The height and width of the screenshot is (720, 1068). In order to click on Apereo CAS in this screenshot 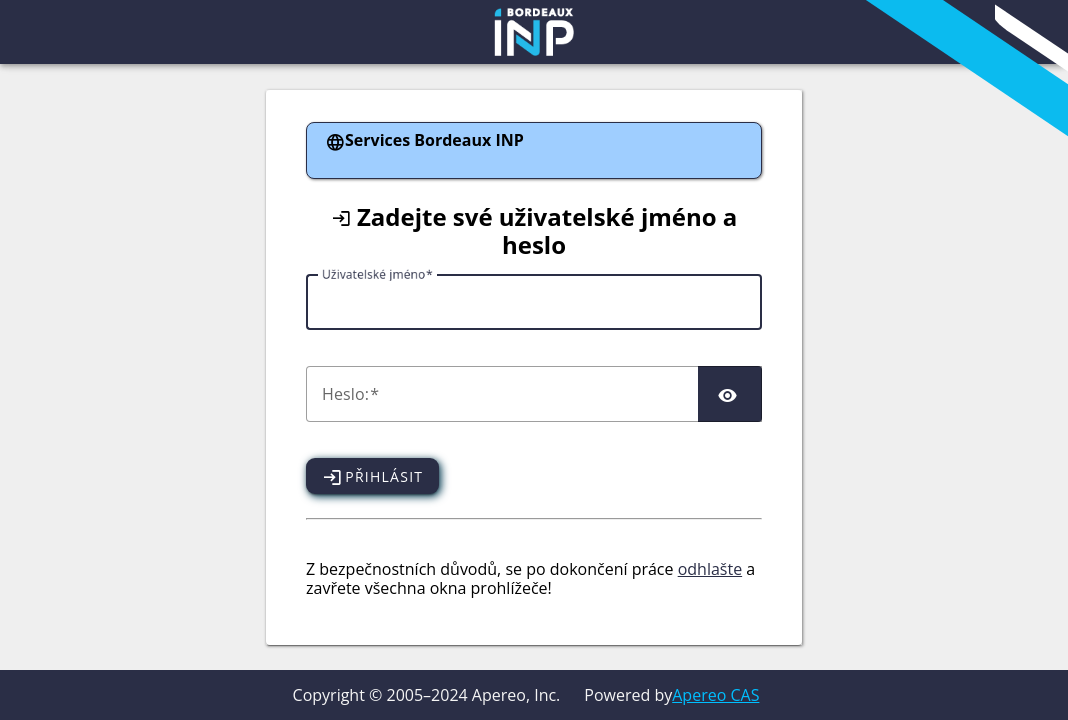, I will do `click(715, 695)`.